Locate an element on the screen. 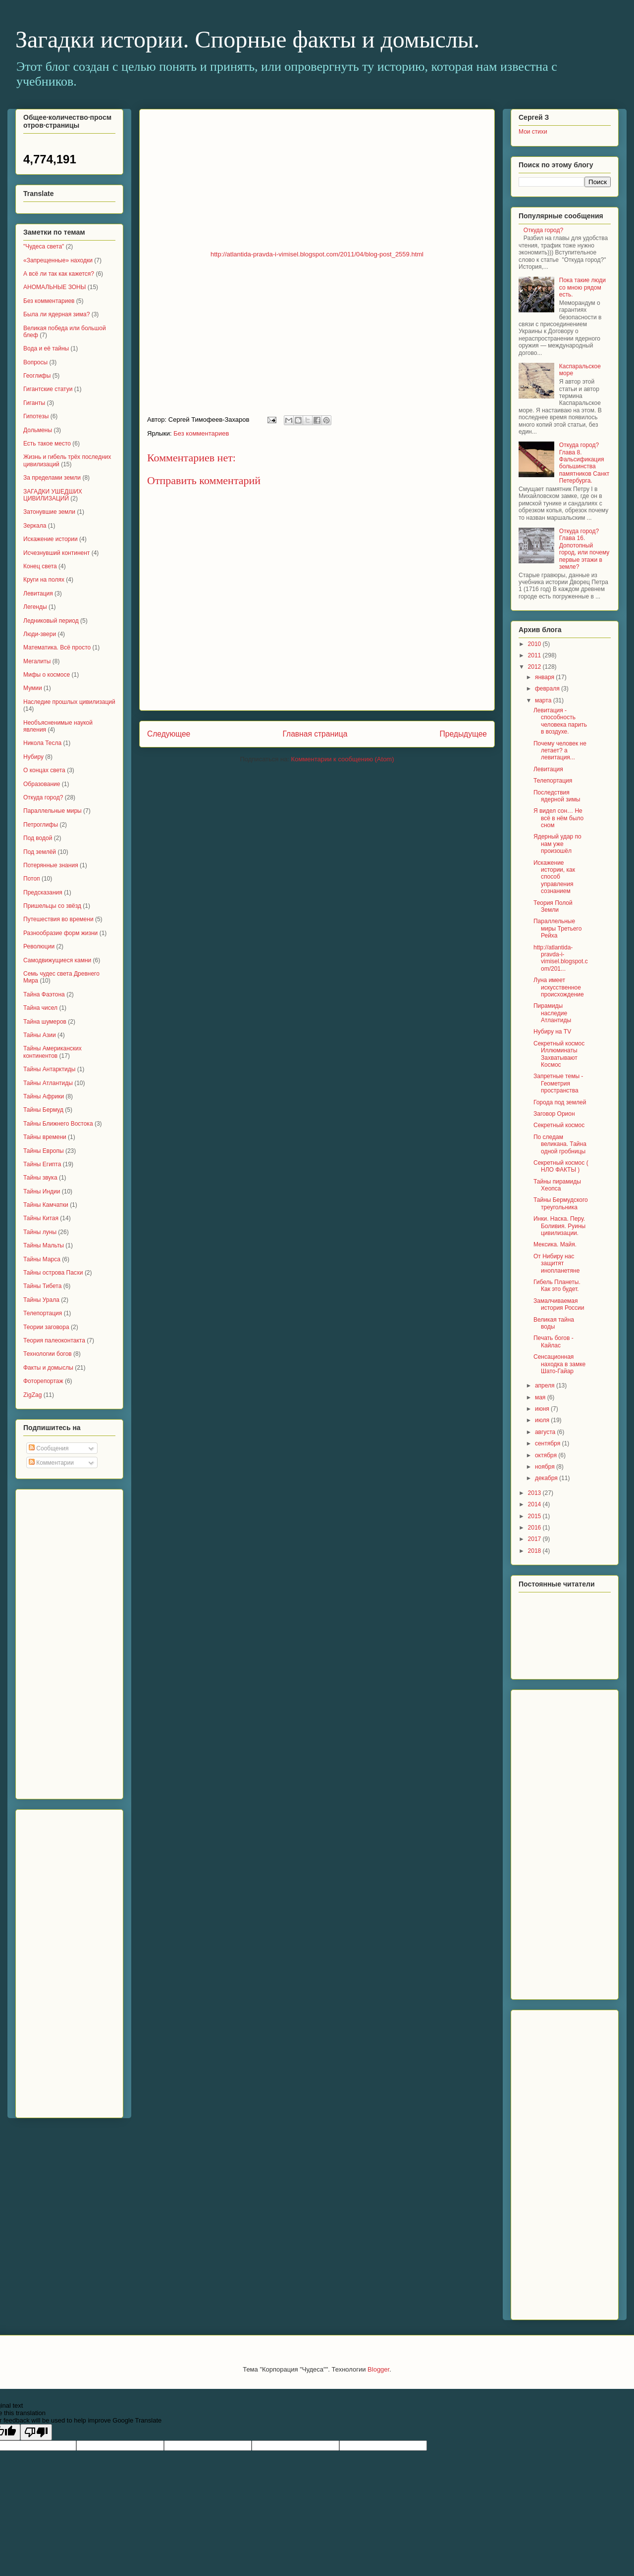 Image resolution: width=634 pixels, height=2576 pixels. Blogger is located at coordinates (378, 2369).